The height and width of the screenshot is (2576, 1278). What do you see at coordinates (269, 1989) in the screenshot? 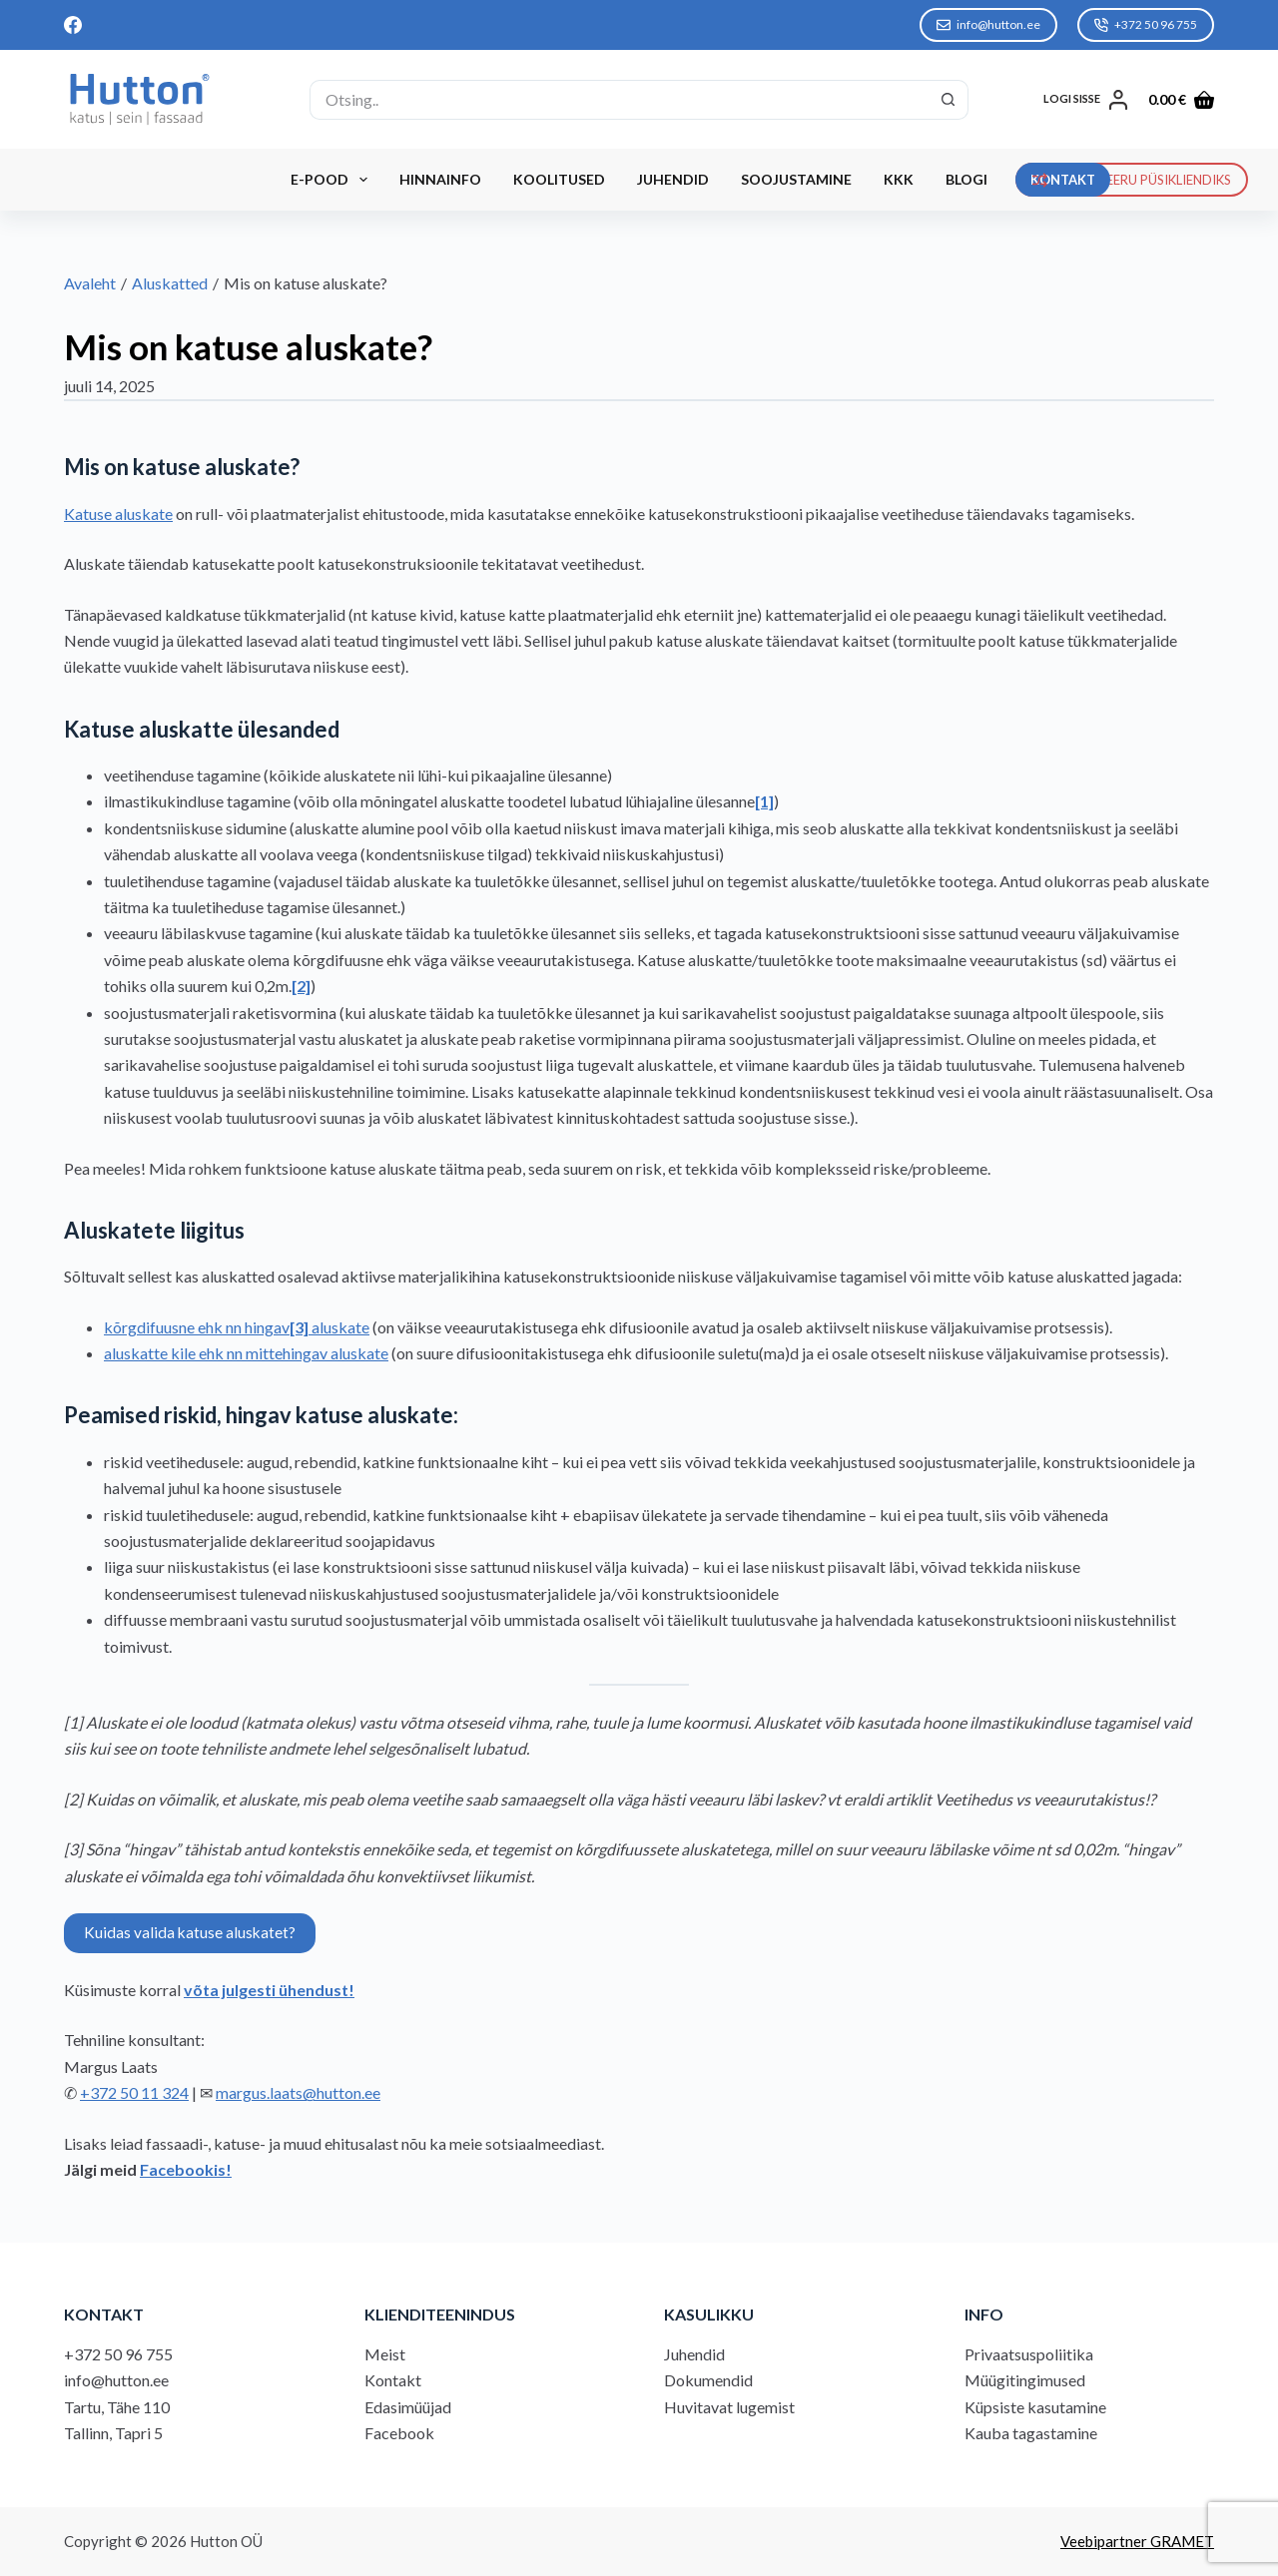
I see `võta julgesti ühendust!` at bounding box center [269, 1989].